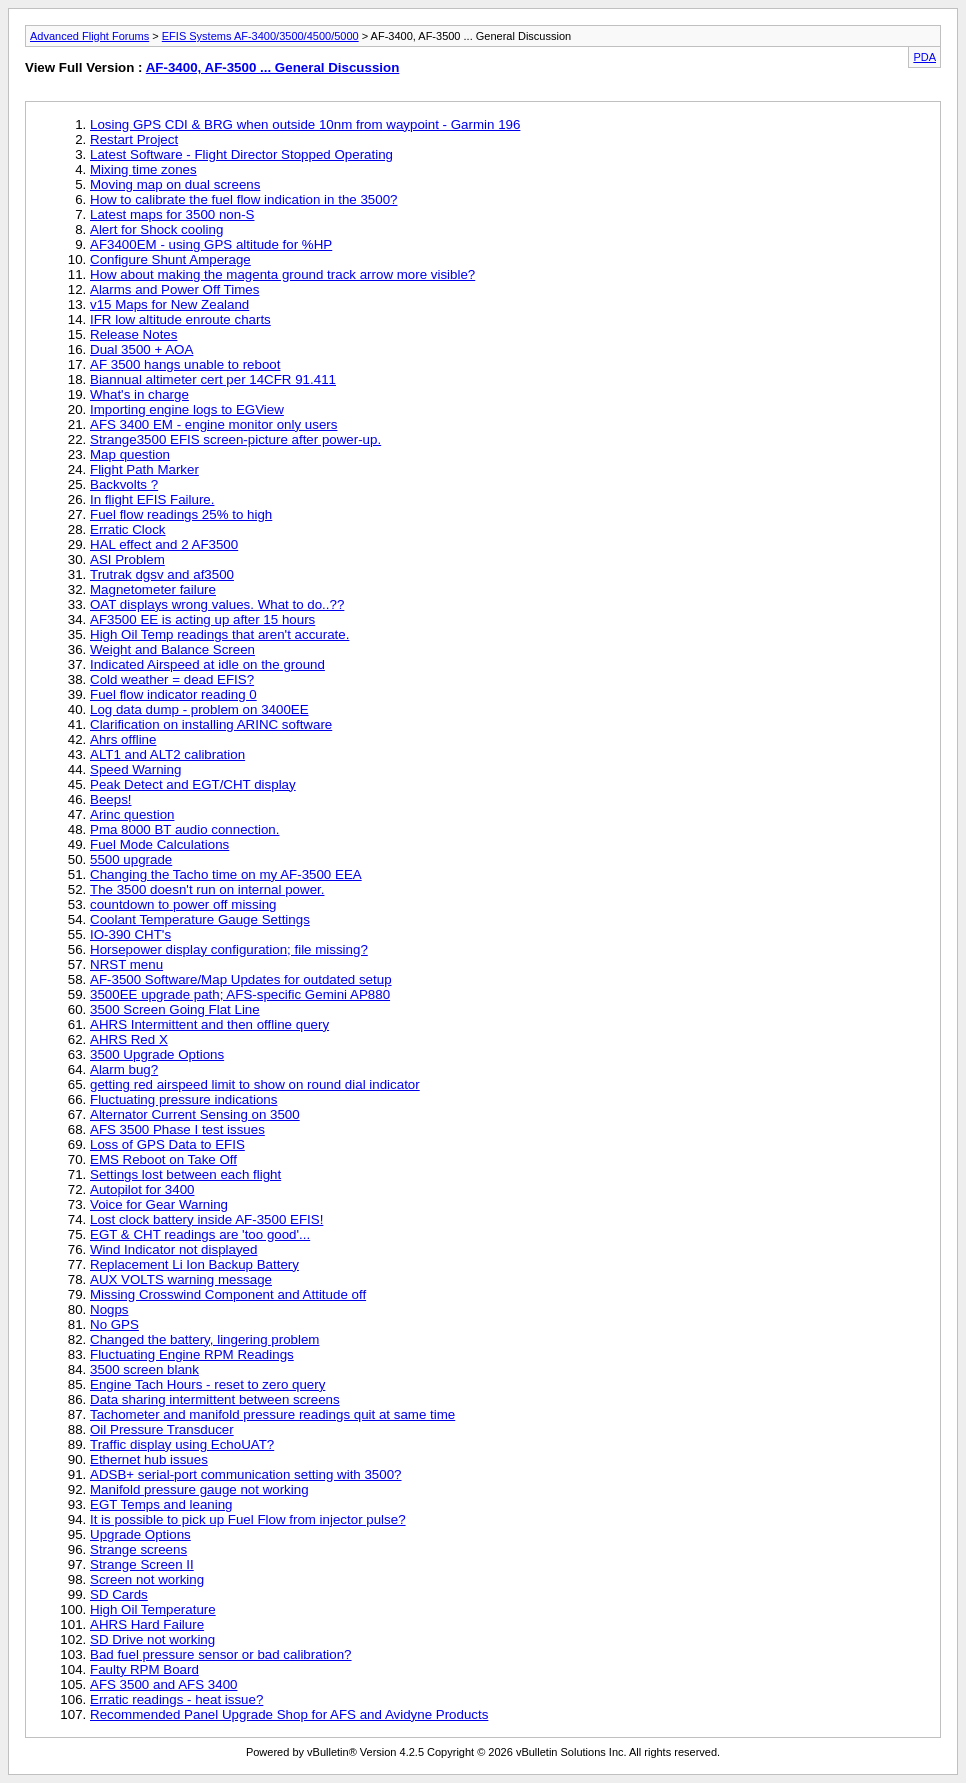 The width and height of the screenshot is (966, 1783). I want to click on Indicated Airspeed at idle on the ground, so click(207, 664).